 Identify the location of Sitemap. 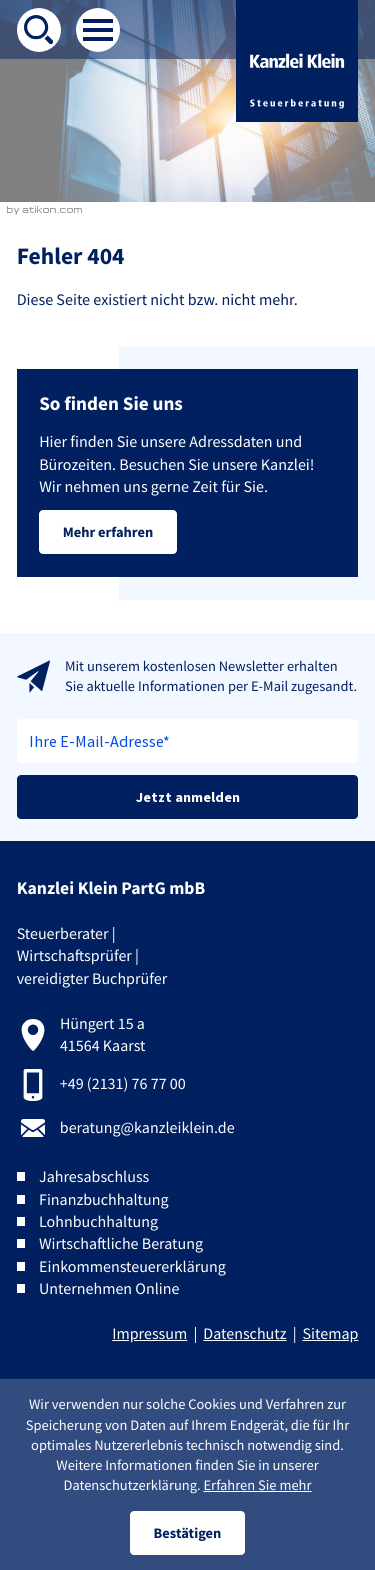
(331, 1334).